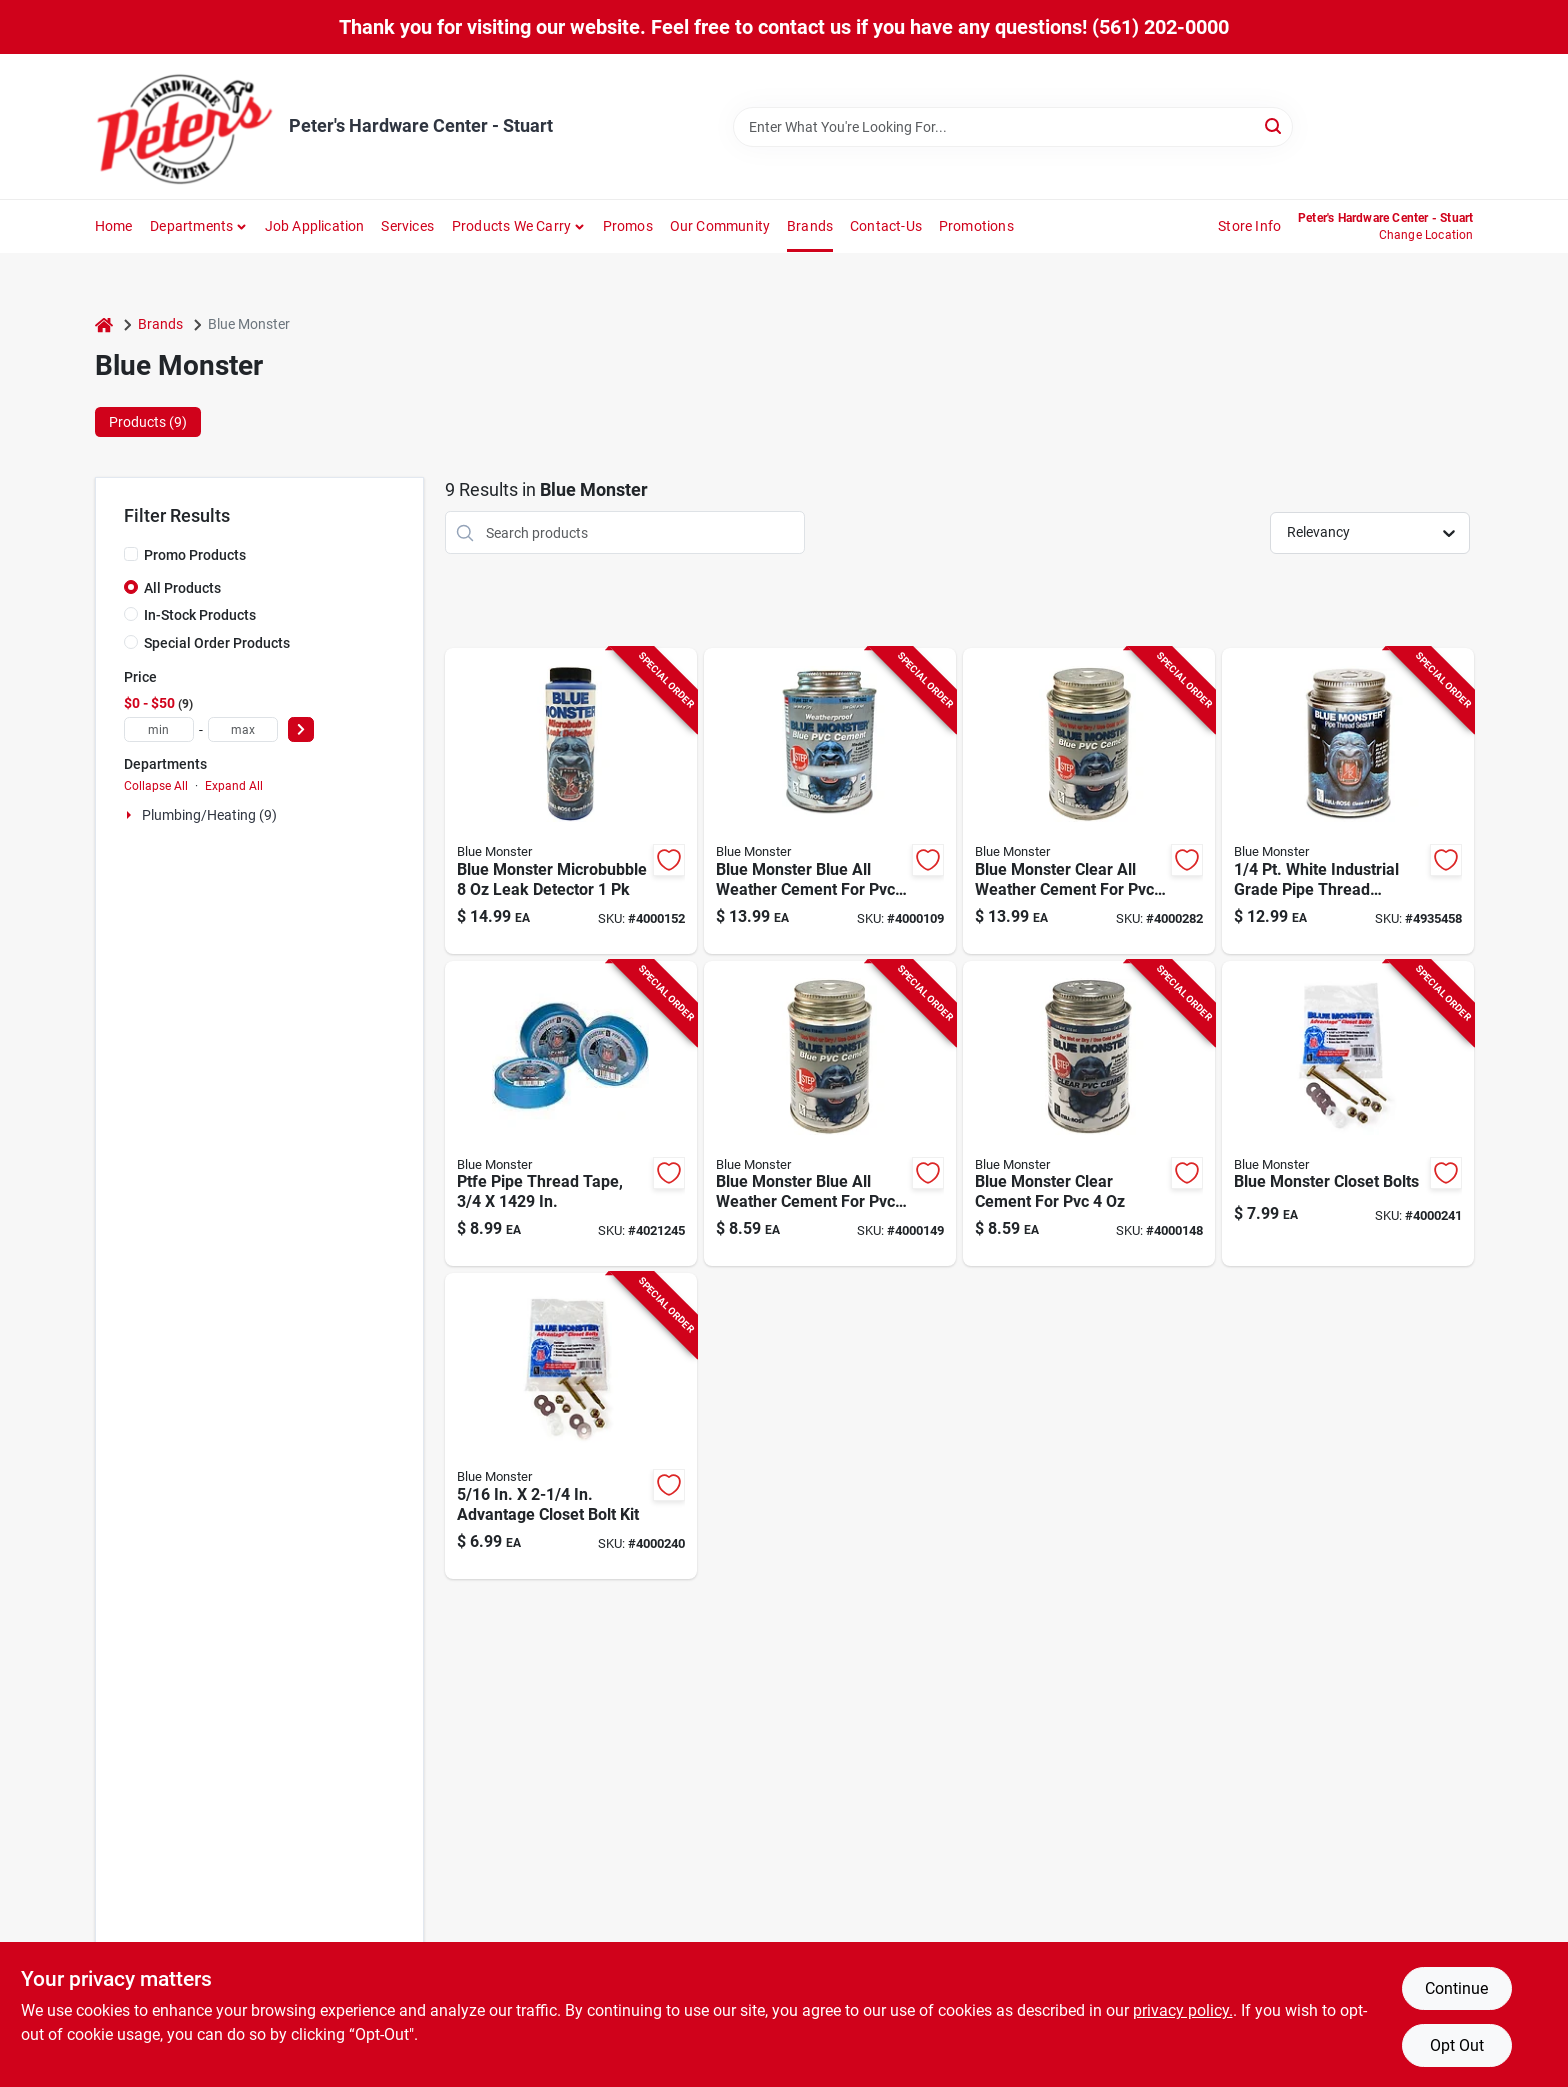 This screenshot has width=1568, height=2087. Describe the element at coordinates (1183, 2010) in the screenshot. I see `privacy policy. [privacy policy (opens in a new tab)]` at that location.